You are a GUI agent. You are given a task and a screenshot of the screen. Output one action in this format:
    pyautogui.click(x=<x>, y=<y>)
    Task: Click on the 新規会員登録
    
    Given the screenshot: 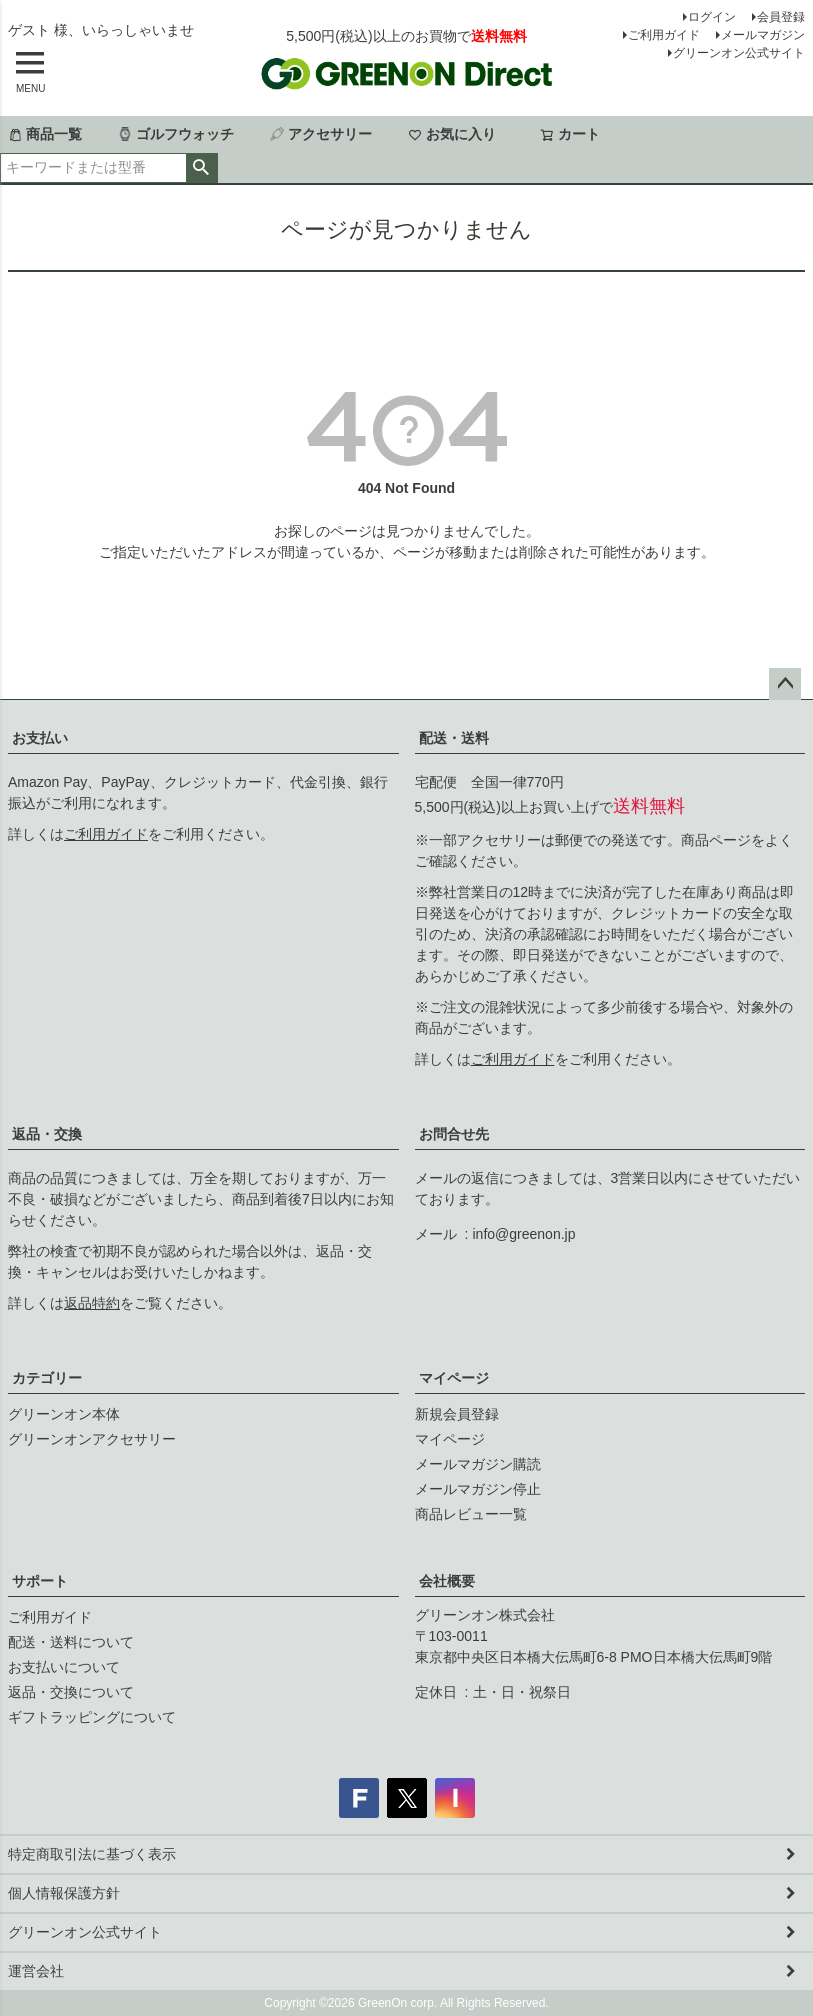 What is the action you would take?
    pyautogui.click(x=457, y=1414)
    